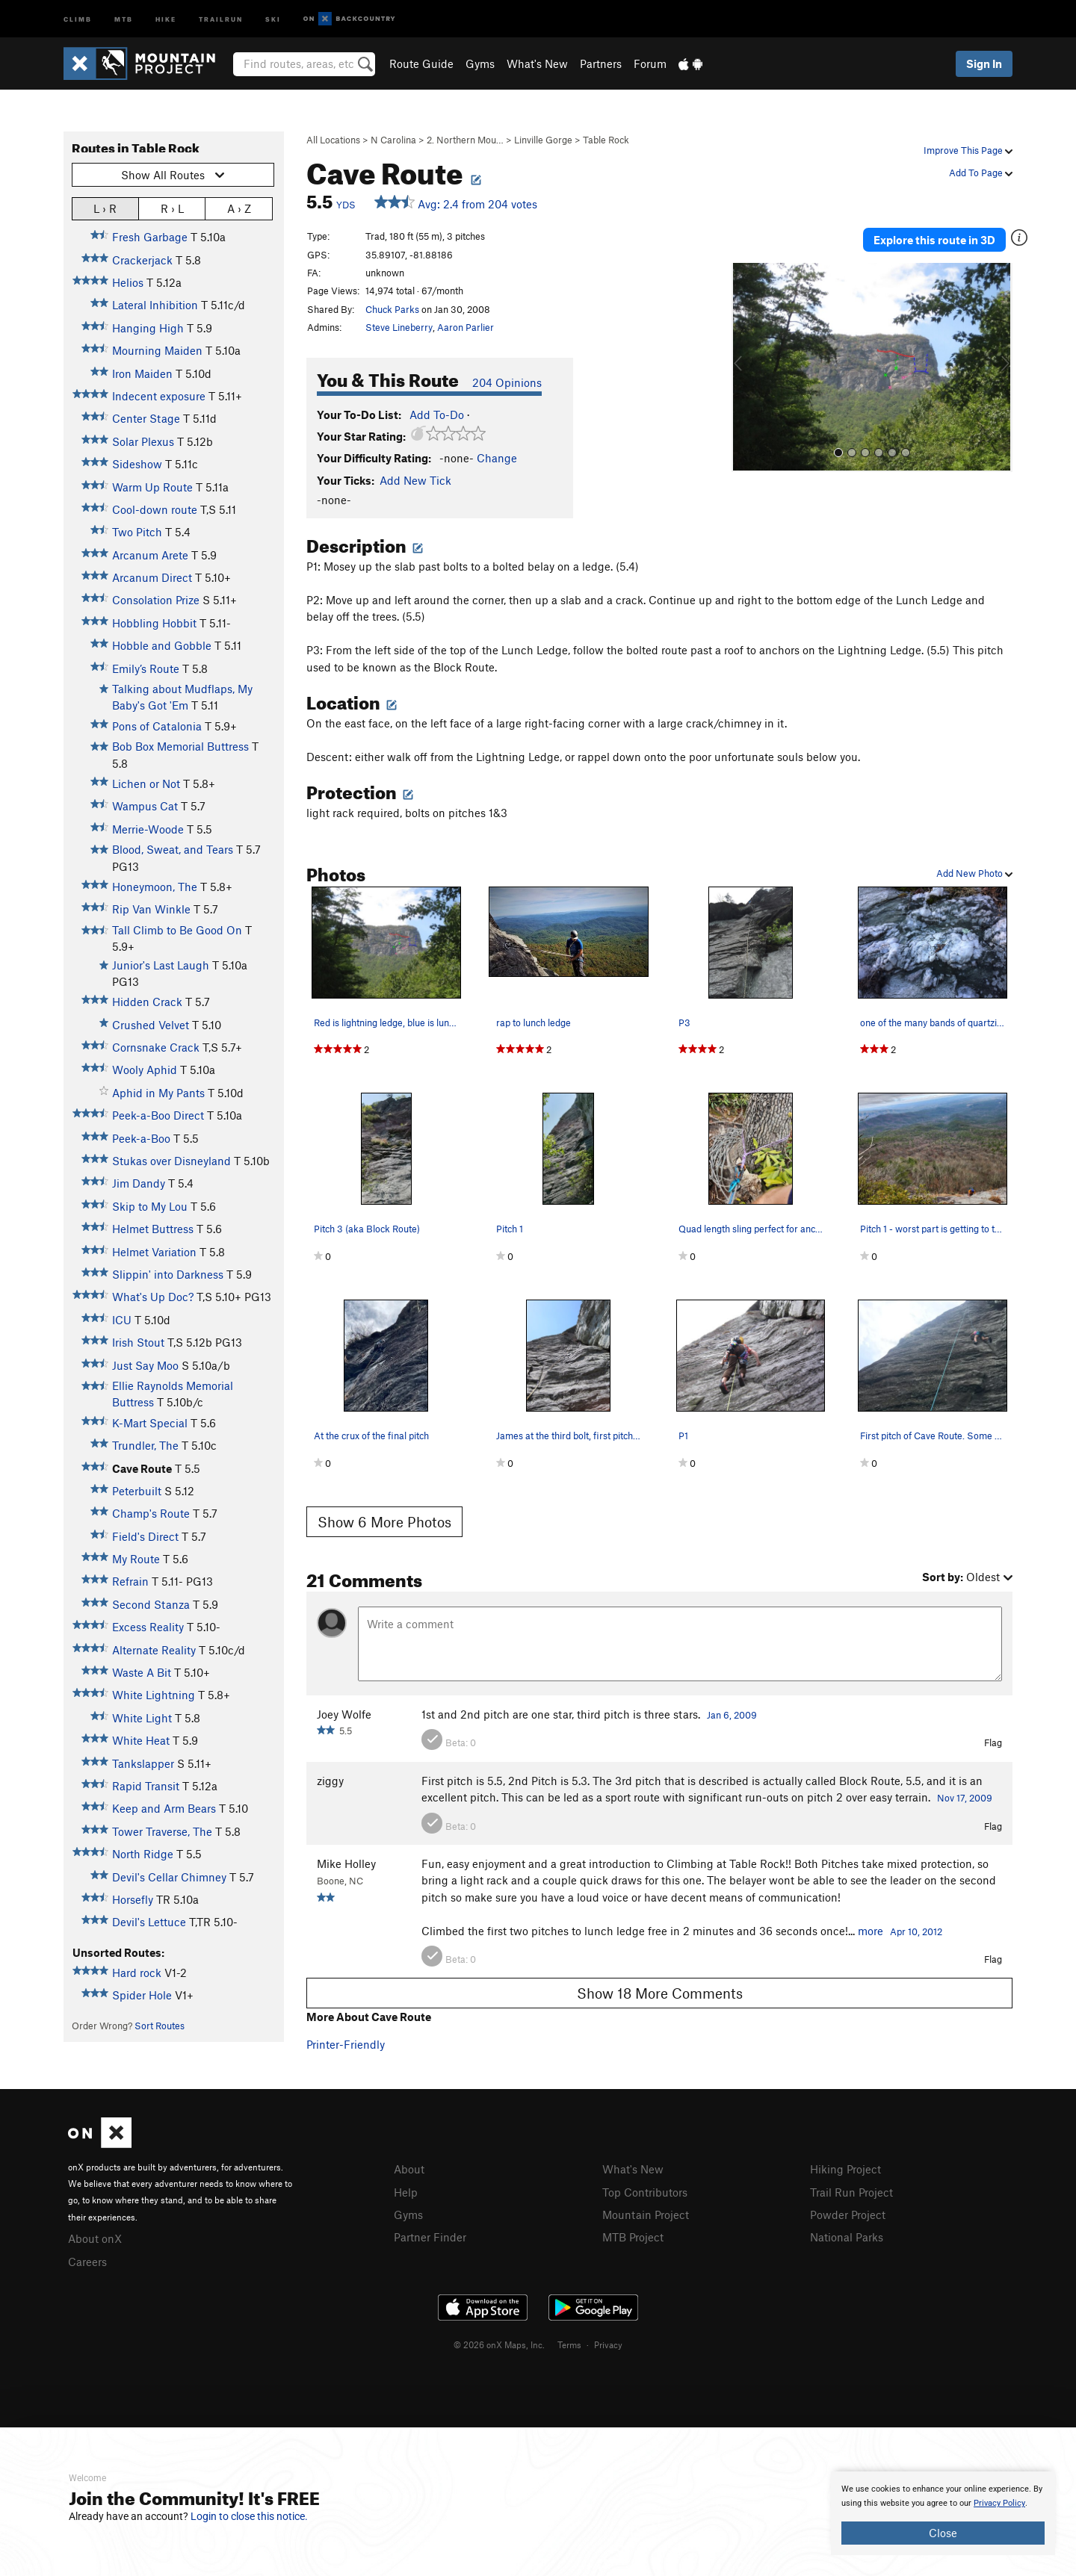 Image resolution: width=1076 pixels, height=2576 pixels. Describe the element at coordinates (333, 140) in the screenshot. I see `All Locations` at that location.